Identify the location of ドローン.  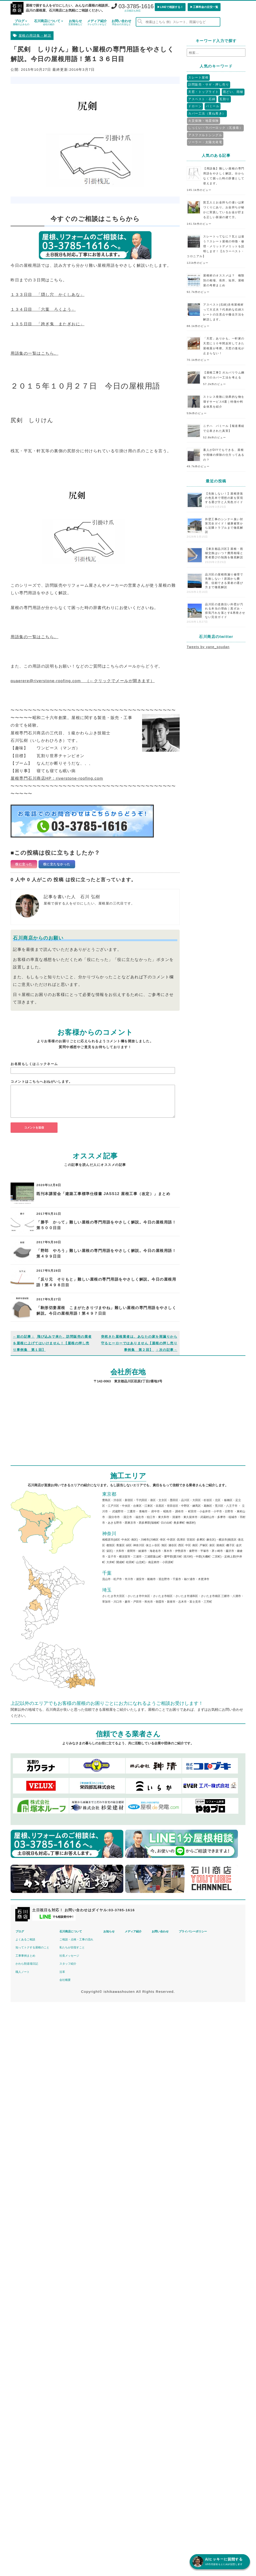
(195, 106).